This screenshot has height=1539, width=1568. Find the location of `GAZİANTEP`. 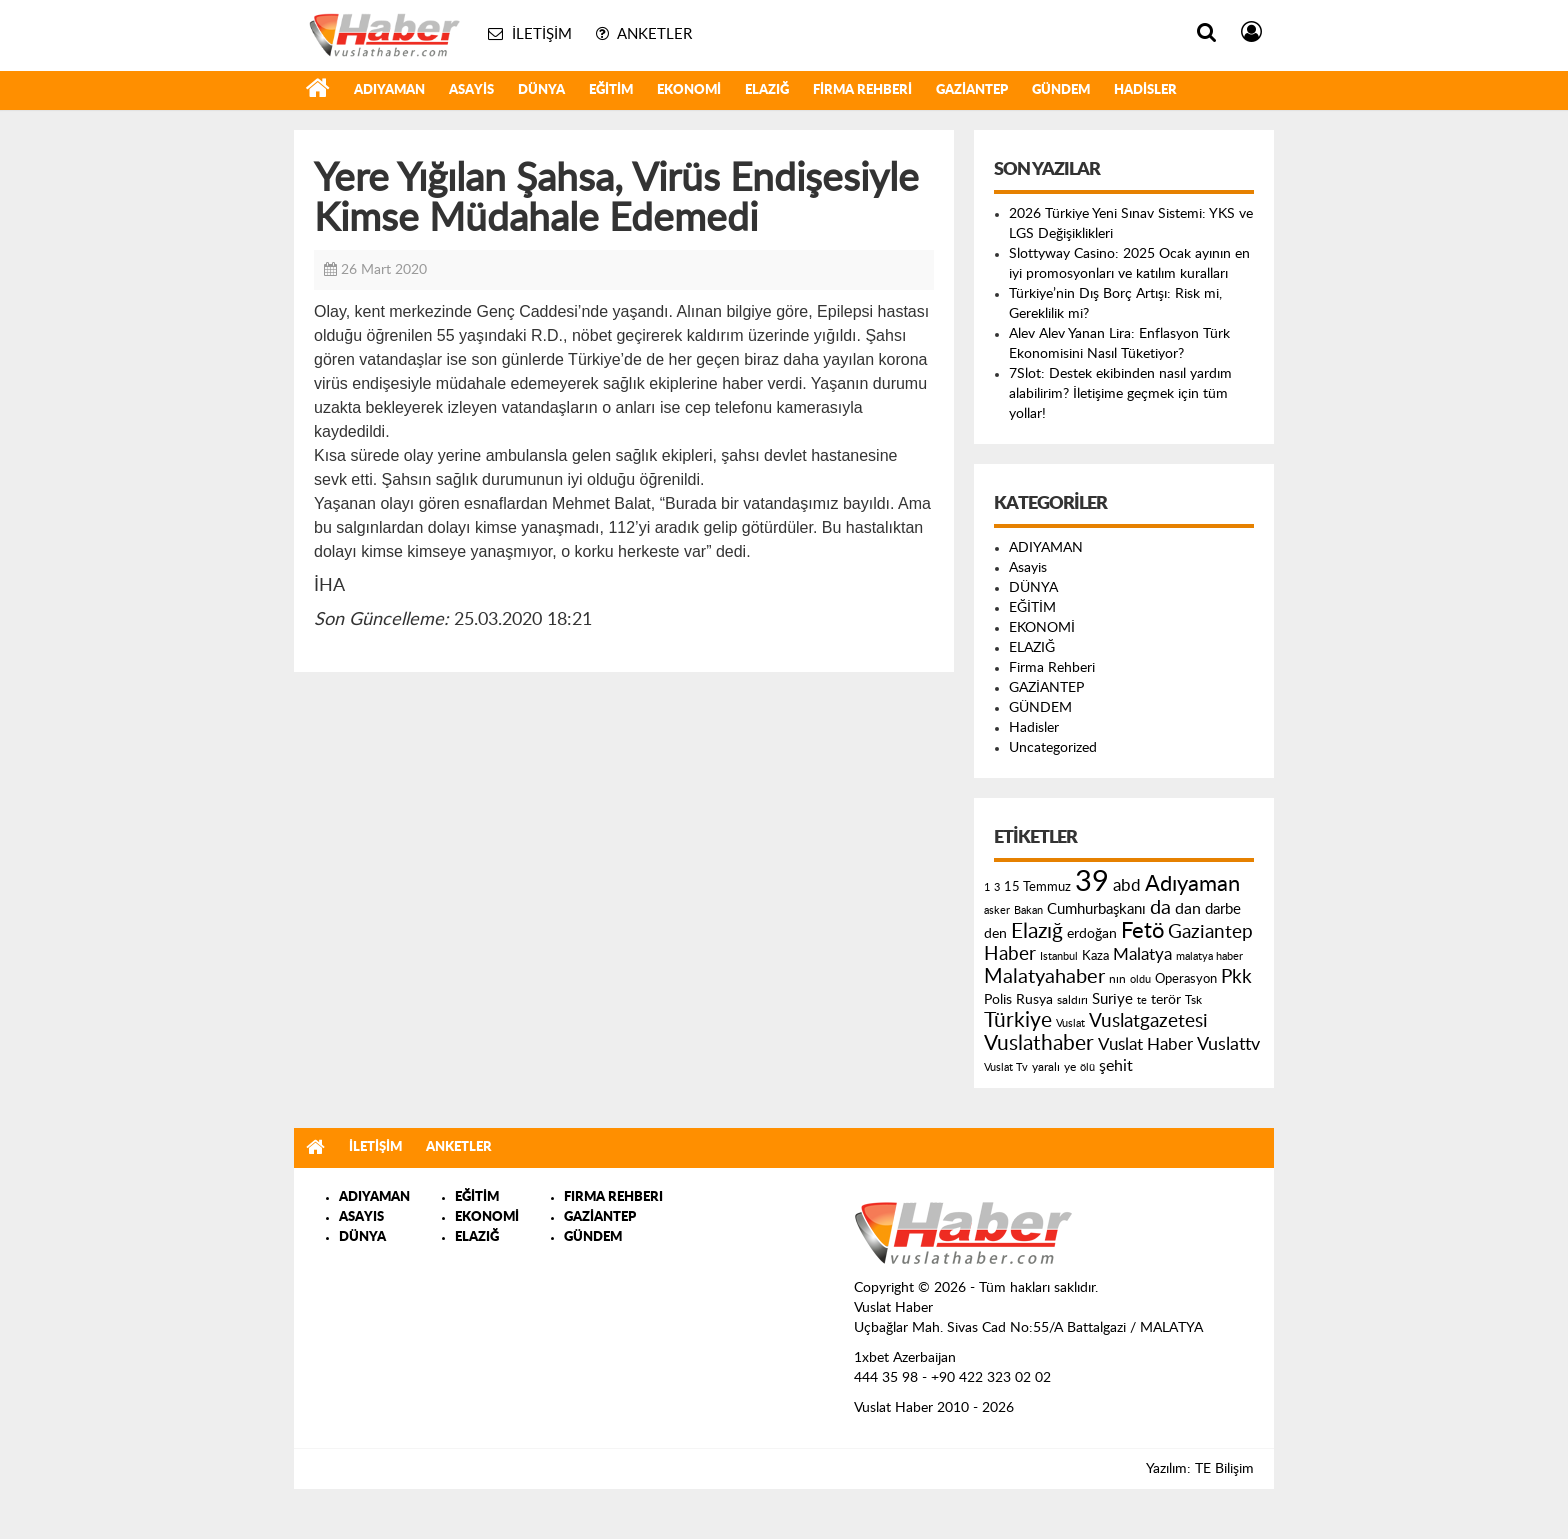

GAZİANTEP is located at coordinates (972, 90).